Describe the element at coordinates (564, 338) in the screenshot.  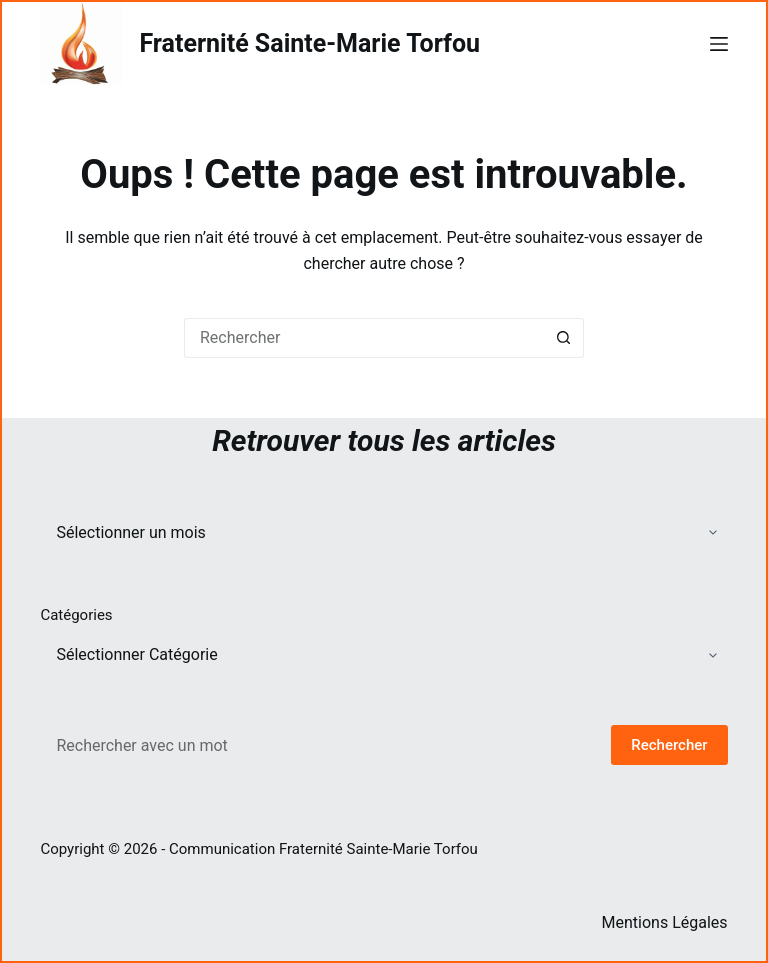
I see `[Bouton de recherche]` at that location.